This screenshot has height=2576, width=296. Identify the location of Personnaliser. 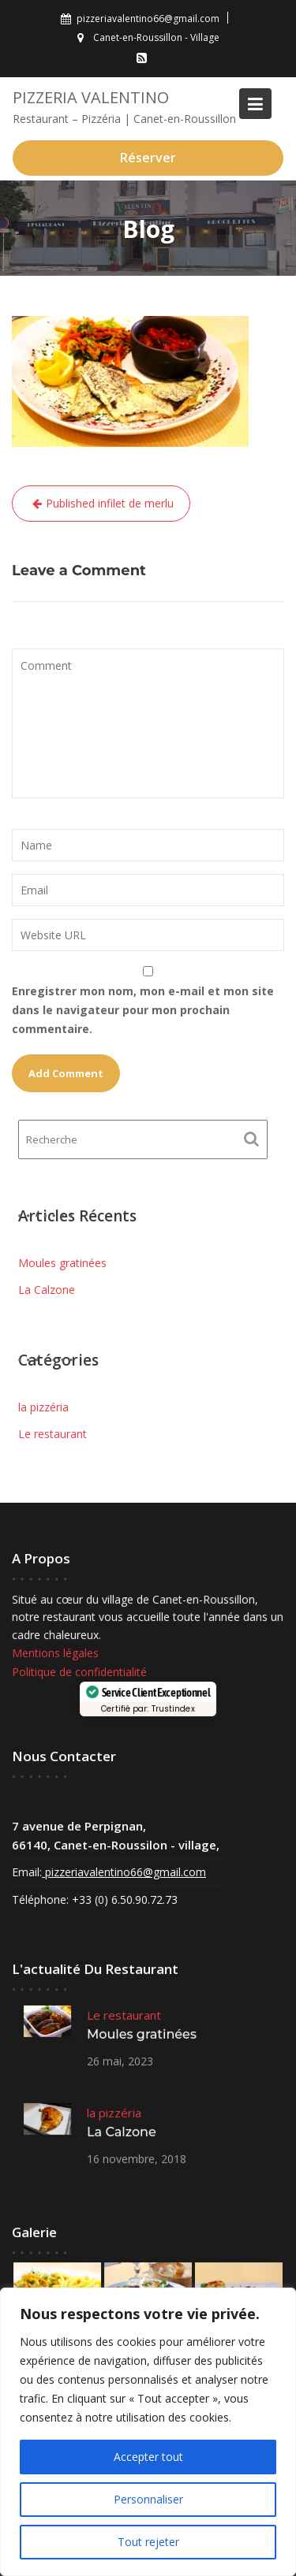
(148, 2499).